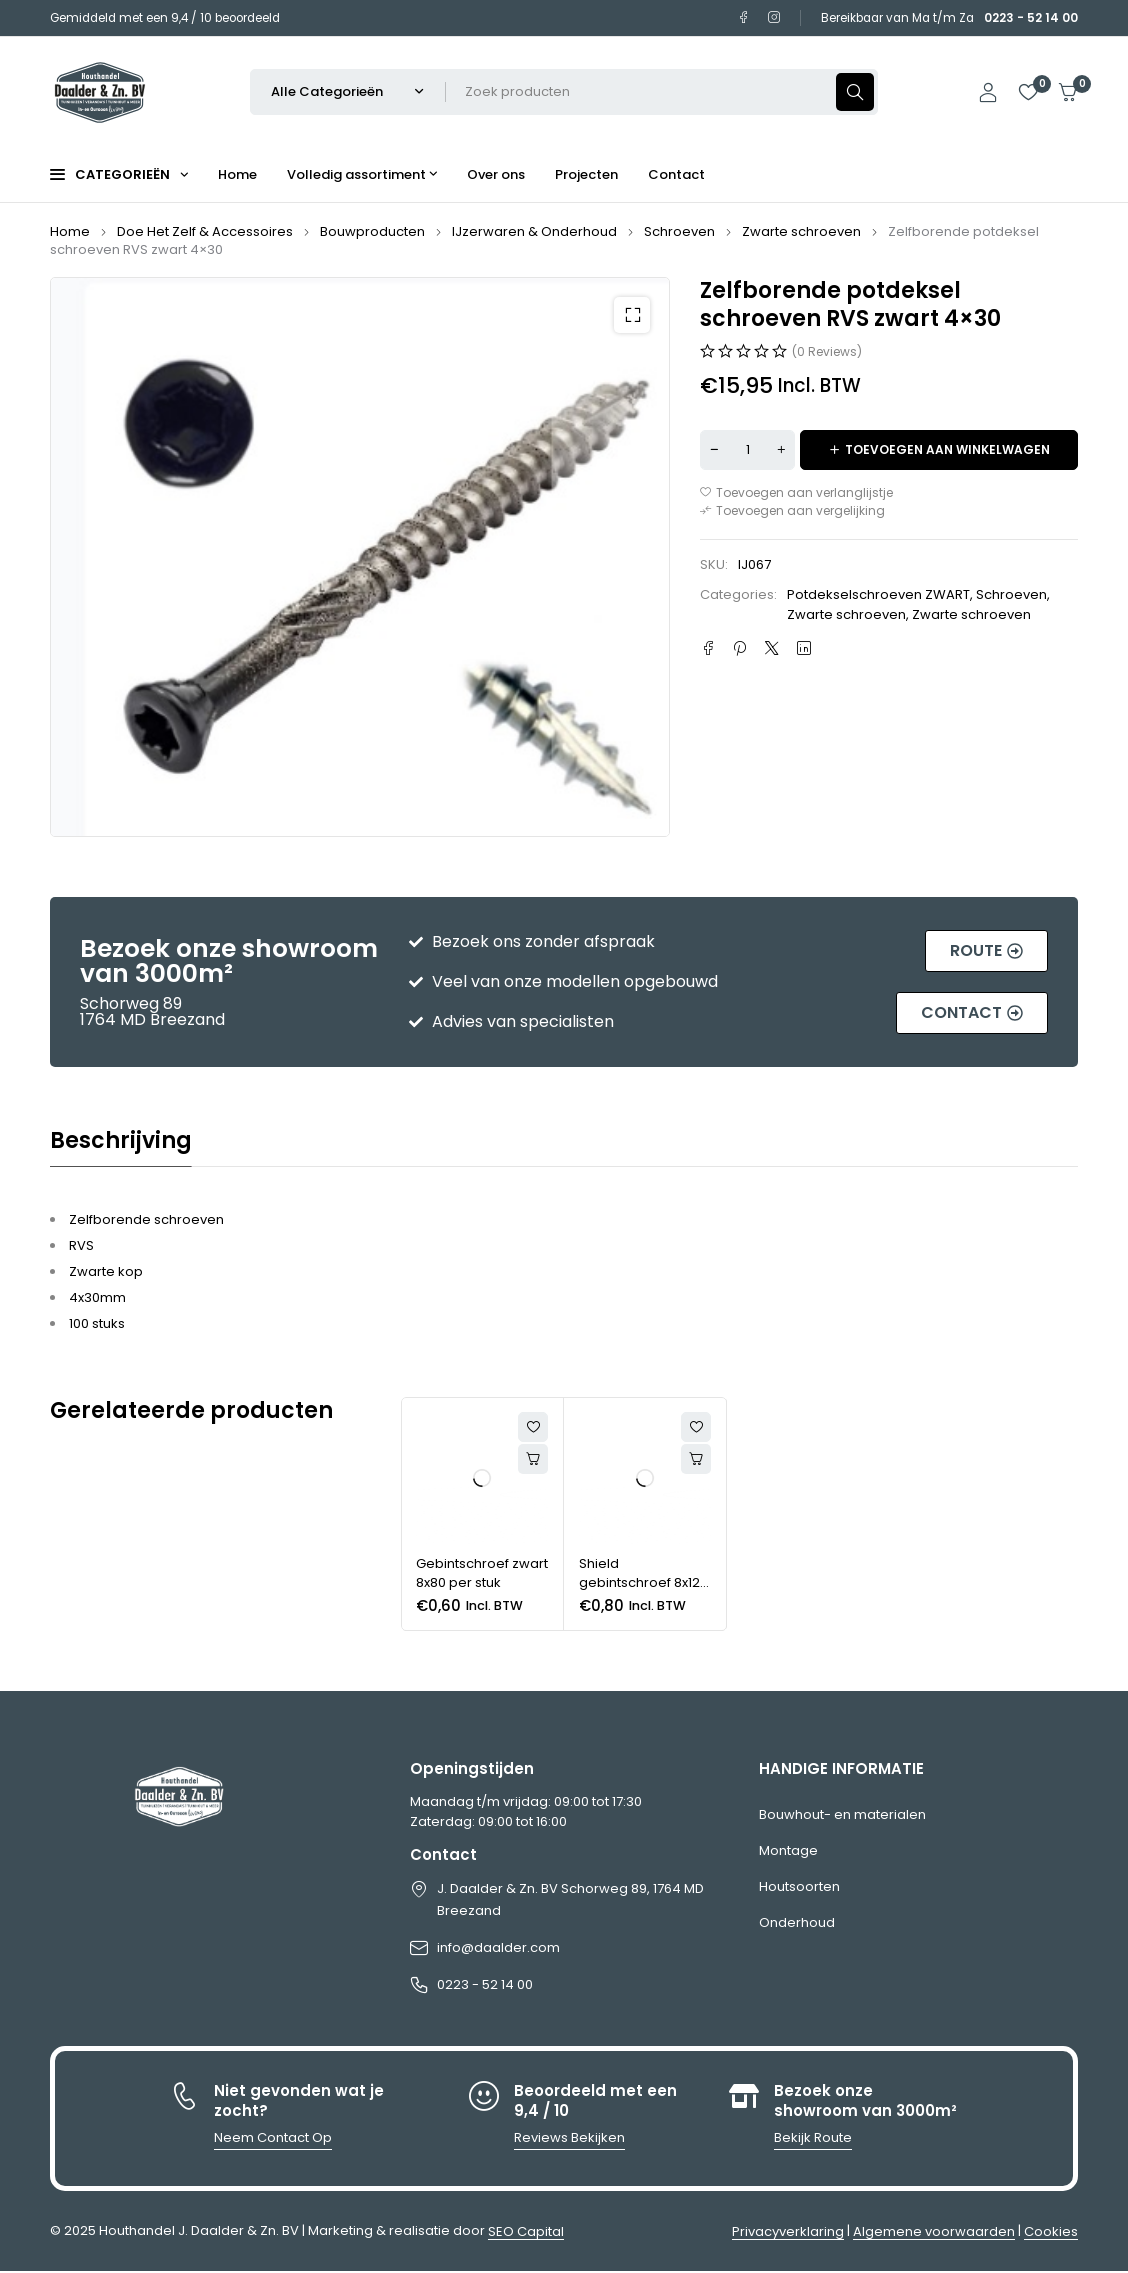 This screenshot has height=2273, width=1128. I want to click on Beschrijving [tab], so click(121, 1141).